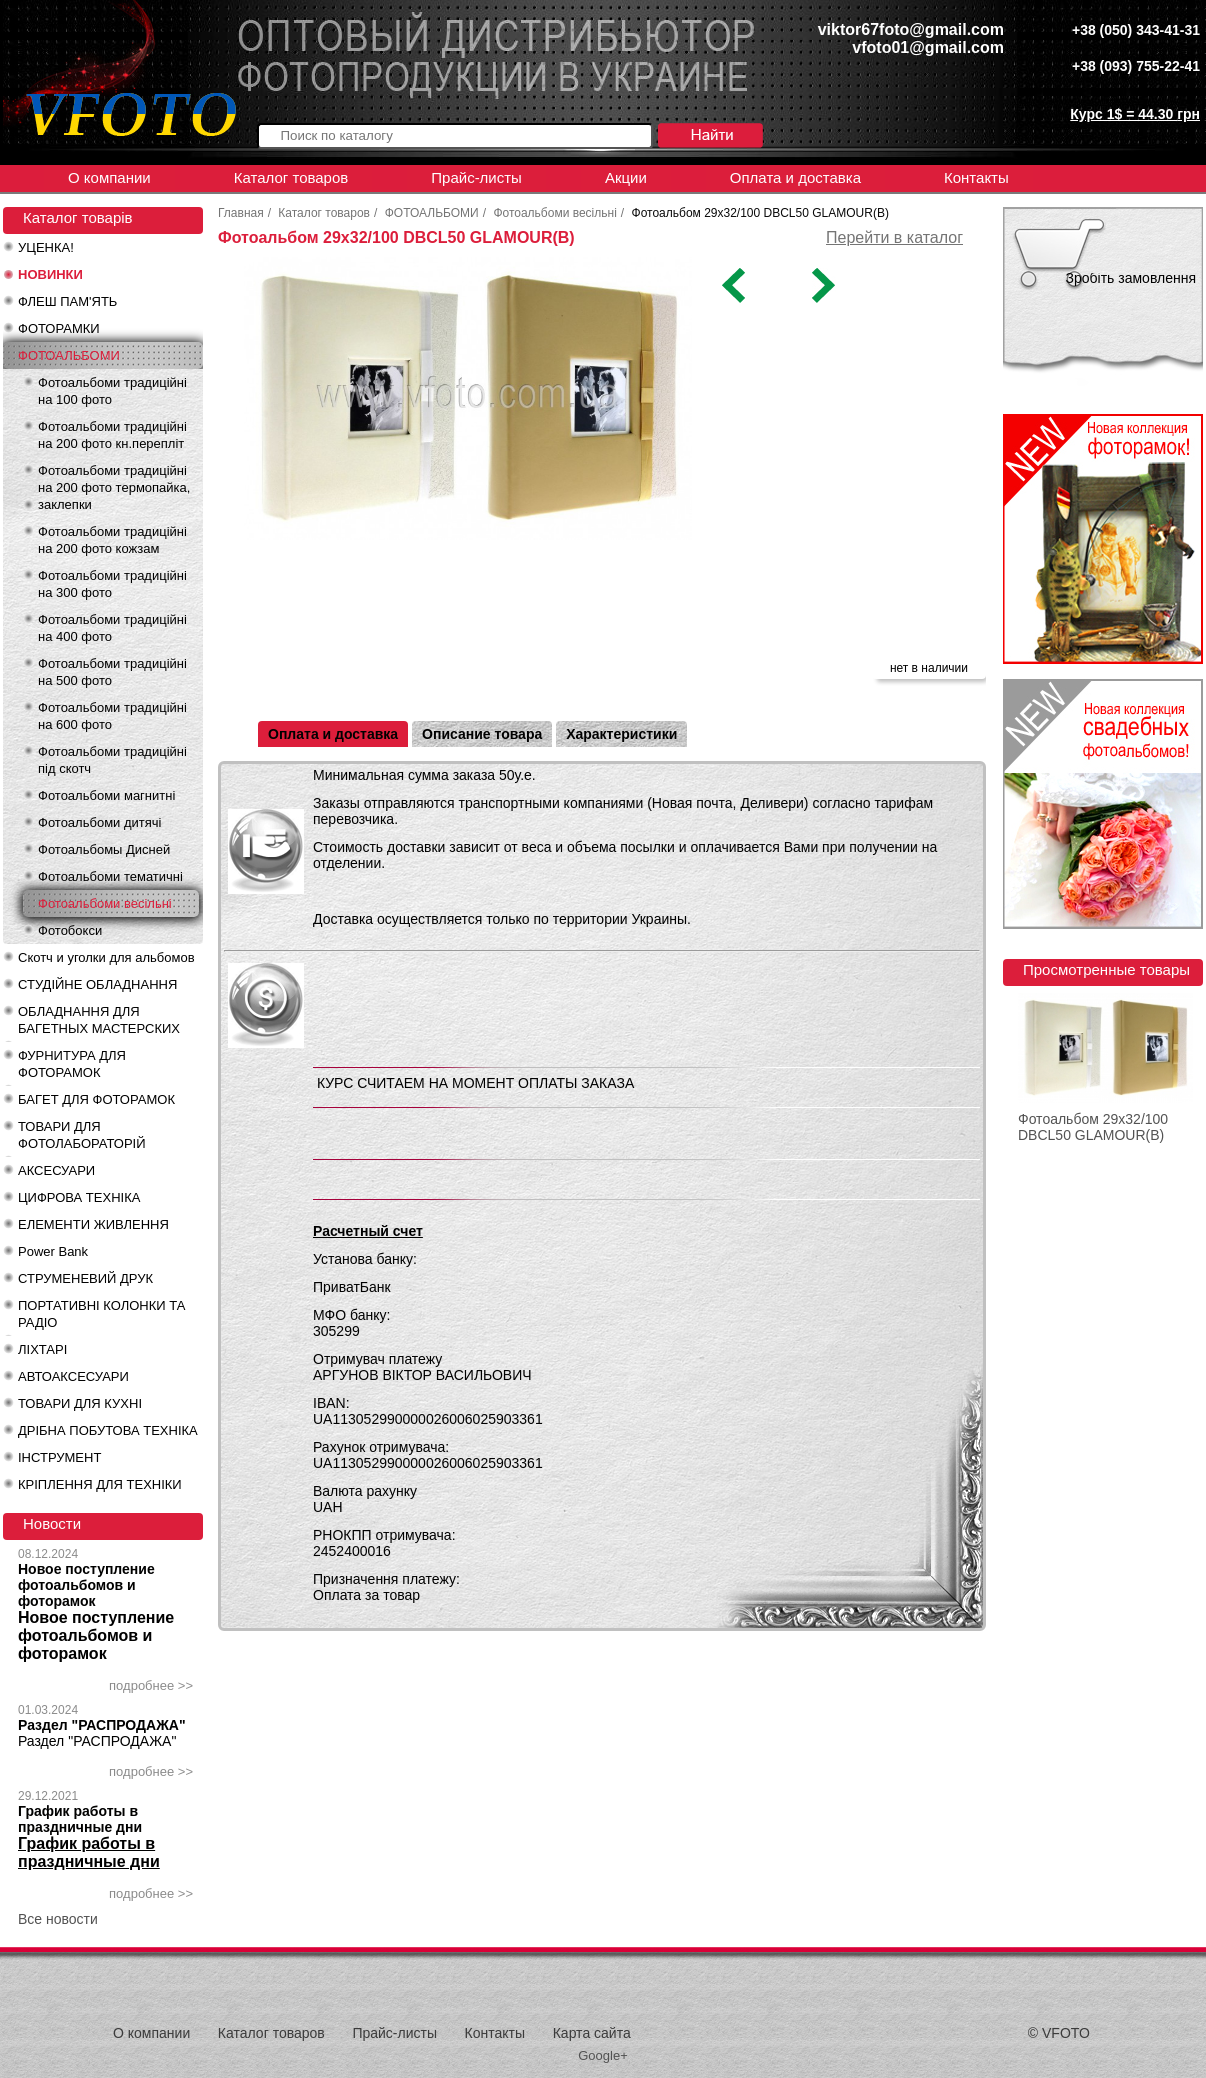 This screenshot has width=1206, height=2078. I want to click on ЕЛЕМЕНТИ ЖИВЛЕННЯ, so click(93, 1224).